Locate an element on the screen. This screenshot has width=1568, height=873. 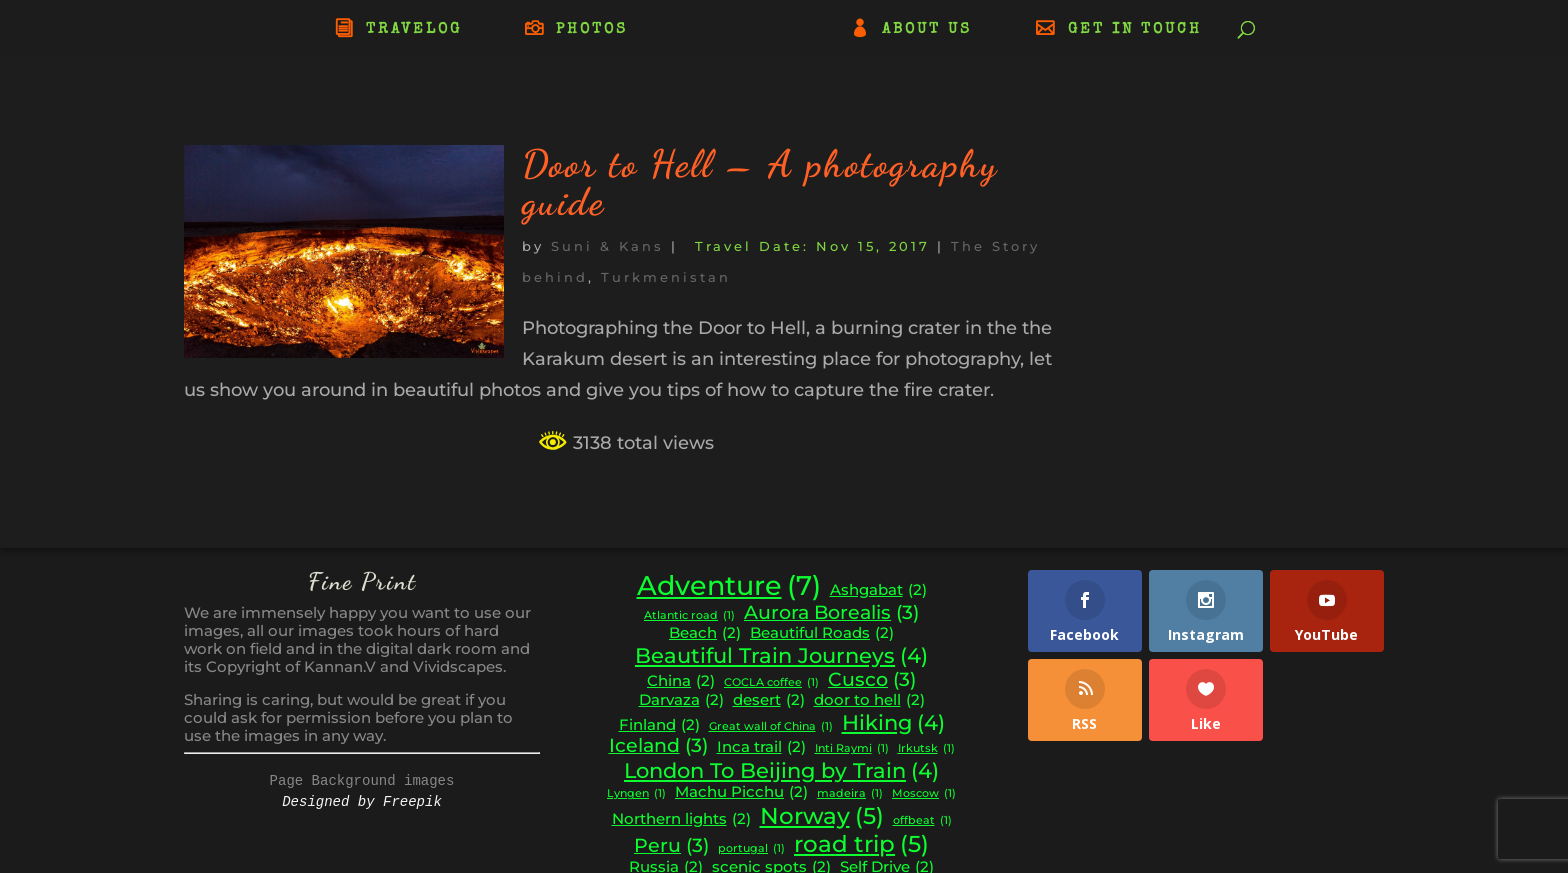
Lyngen [Lyngen (1 item)] is located at coordinates (636, 794).